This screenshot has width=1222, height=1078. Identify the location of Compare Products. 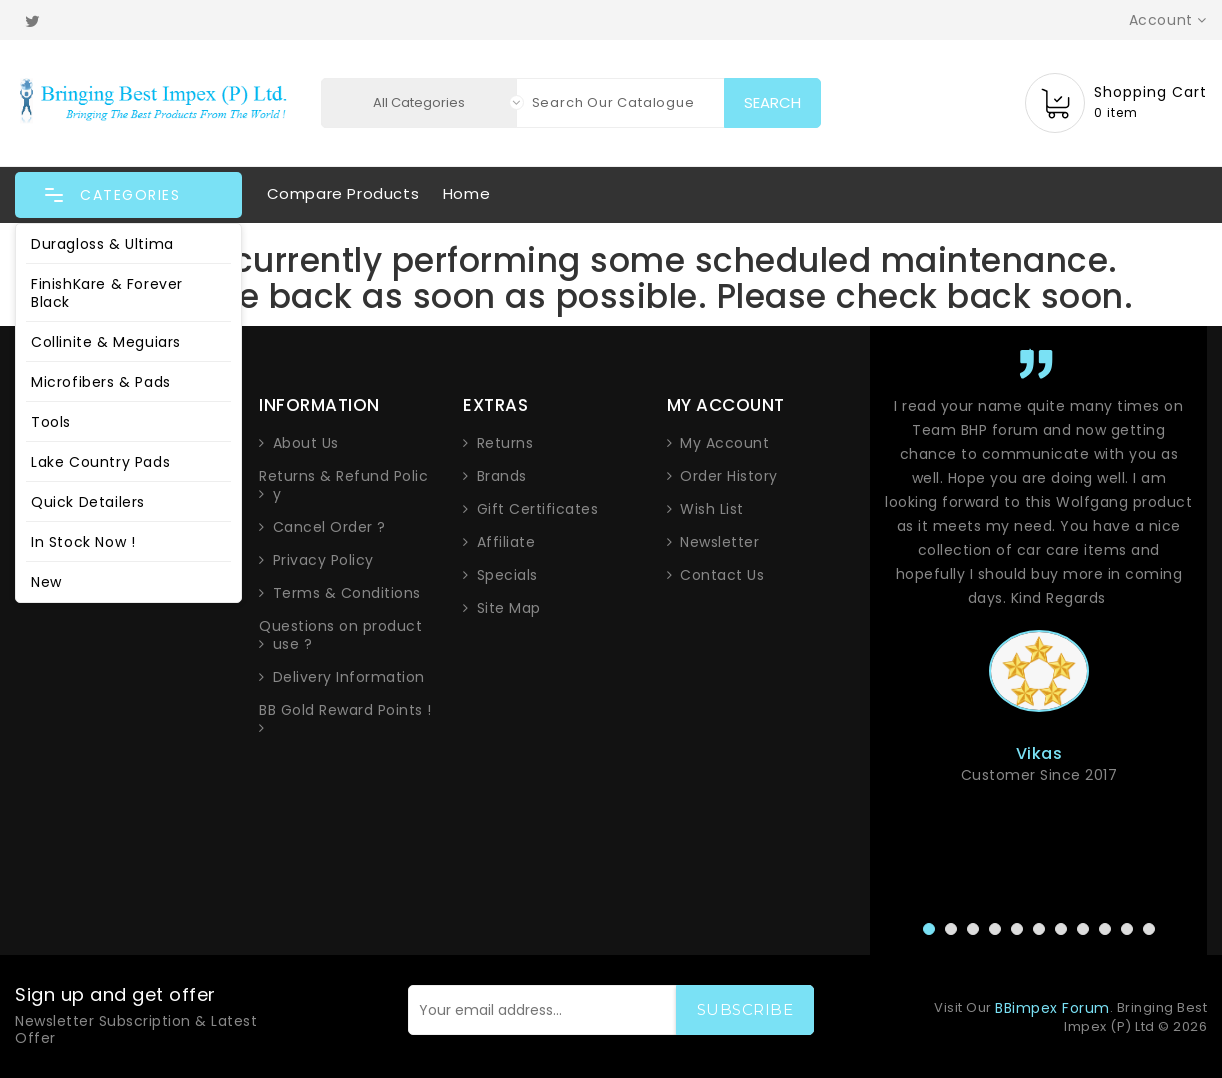
(343, 193).